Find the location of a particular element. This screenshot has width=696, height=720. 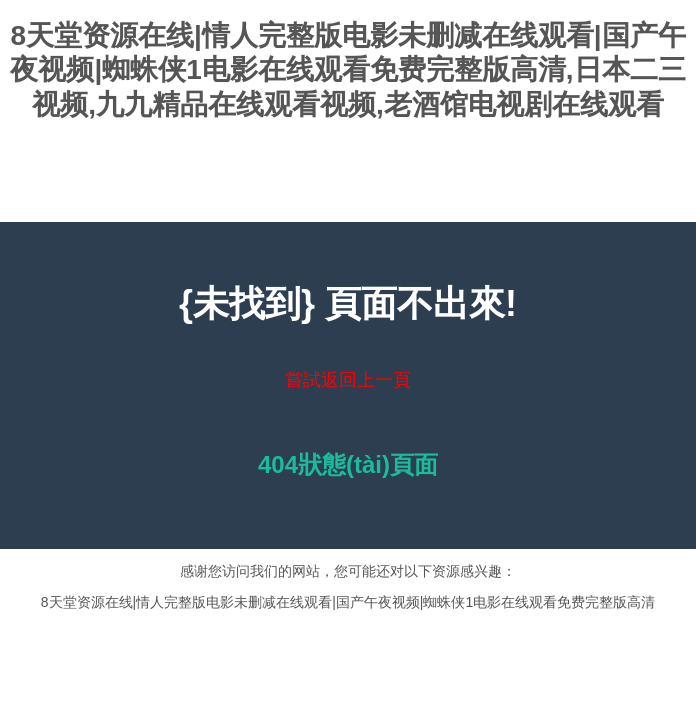

嘗試返回上一頁 is located at coordinates (348, 380).